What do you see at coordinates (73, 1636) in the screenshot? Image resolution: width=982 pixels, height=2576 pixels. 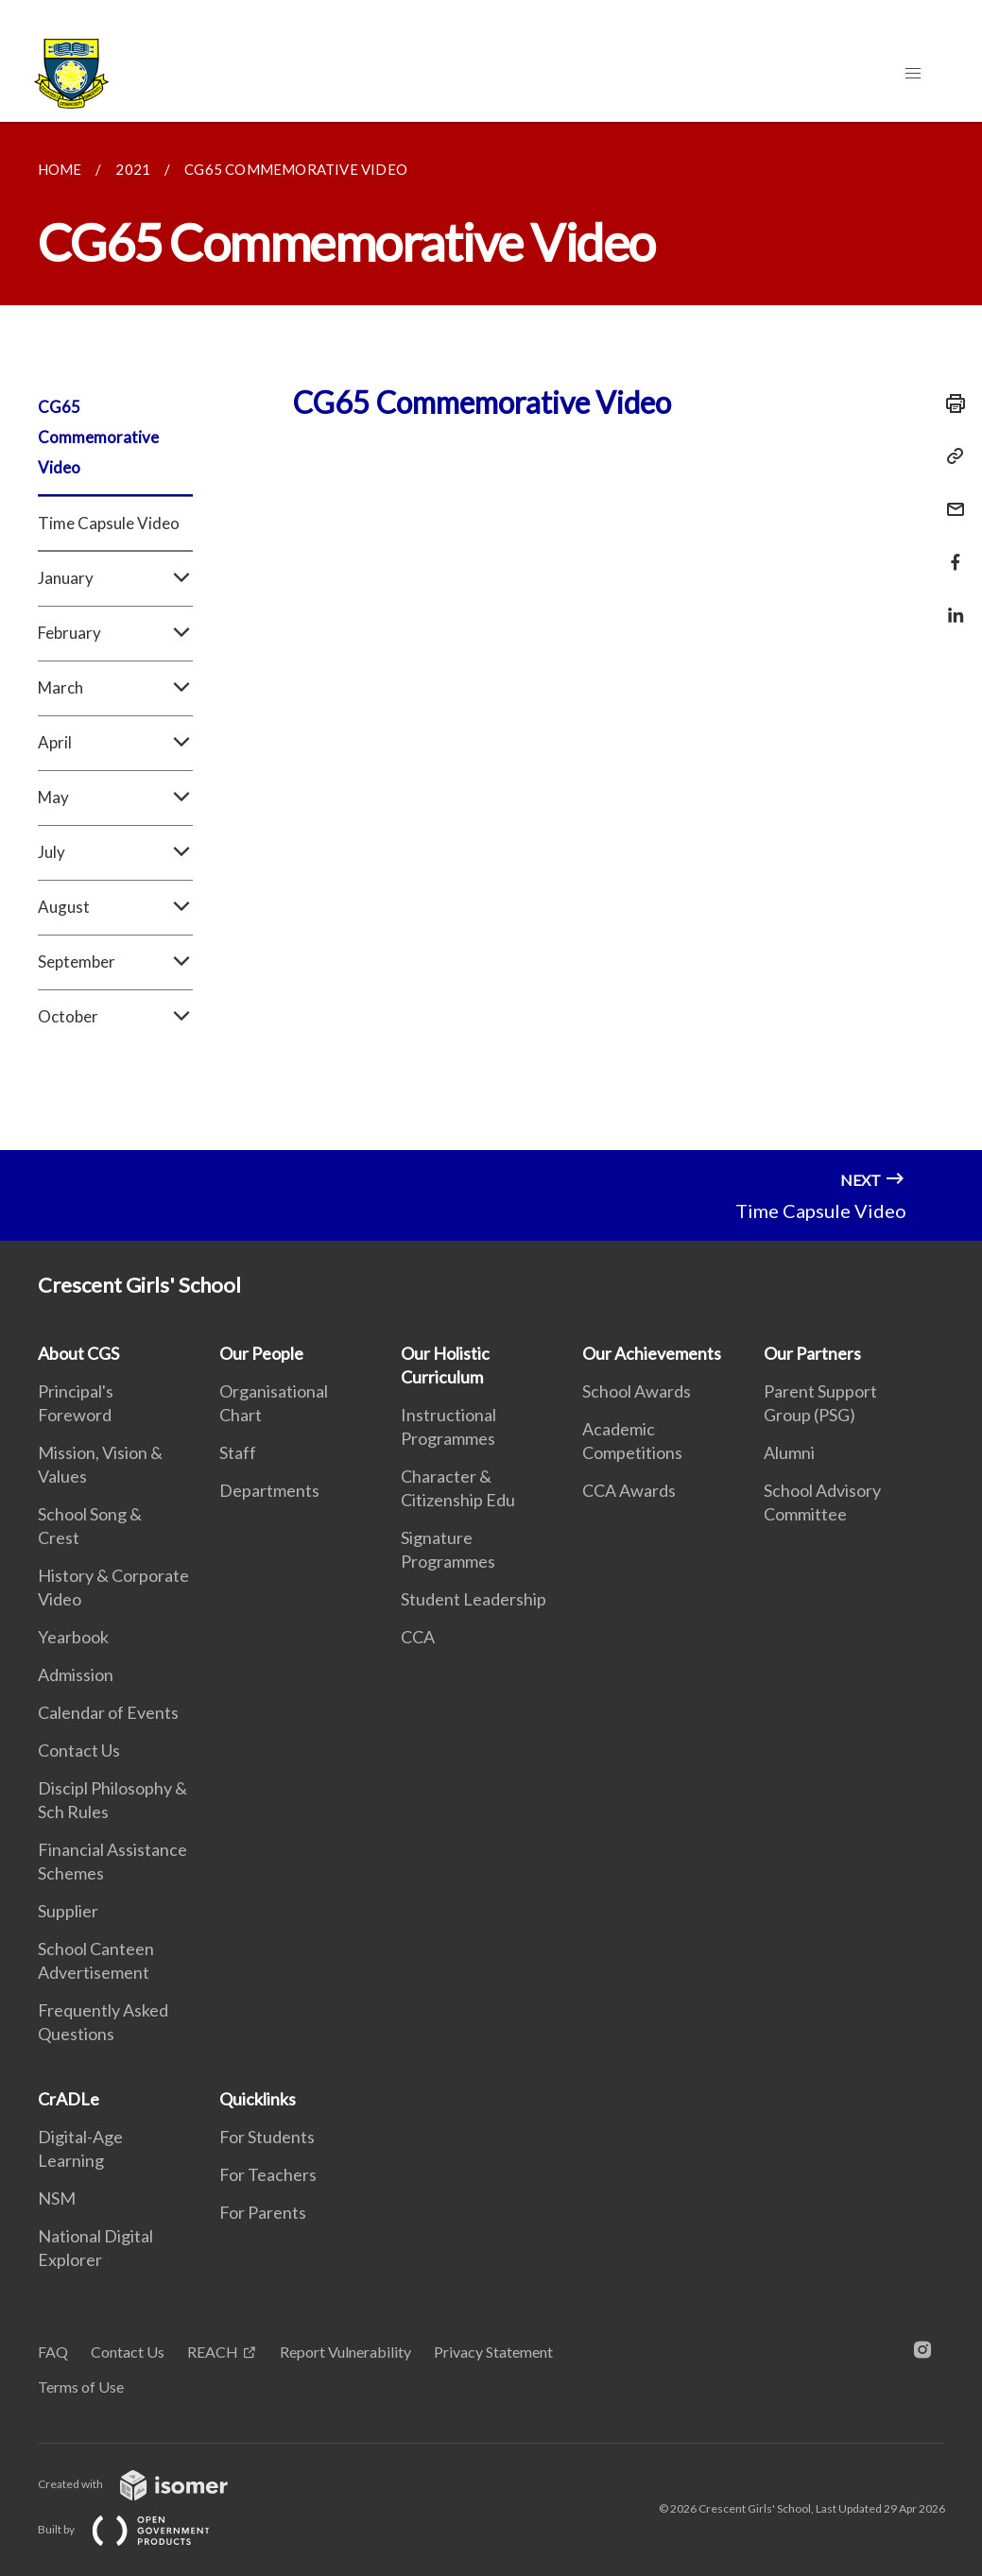 I see `Yearbook` at bounding box center [73, 1636].